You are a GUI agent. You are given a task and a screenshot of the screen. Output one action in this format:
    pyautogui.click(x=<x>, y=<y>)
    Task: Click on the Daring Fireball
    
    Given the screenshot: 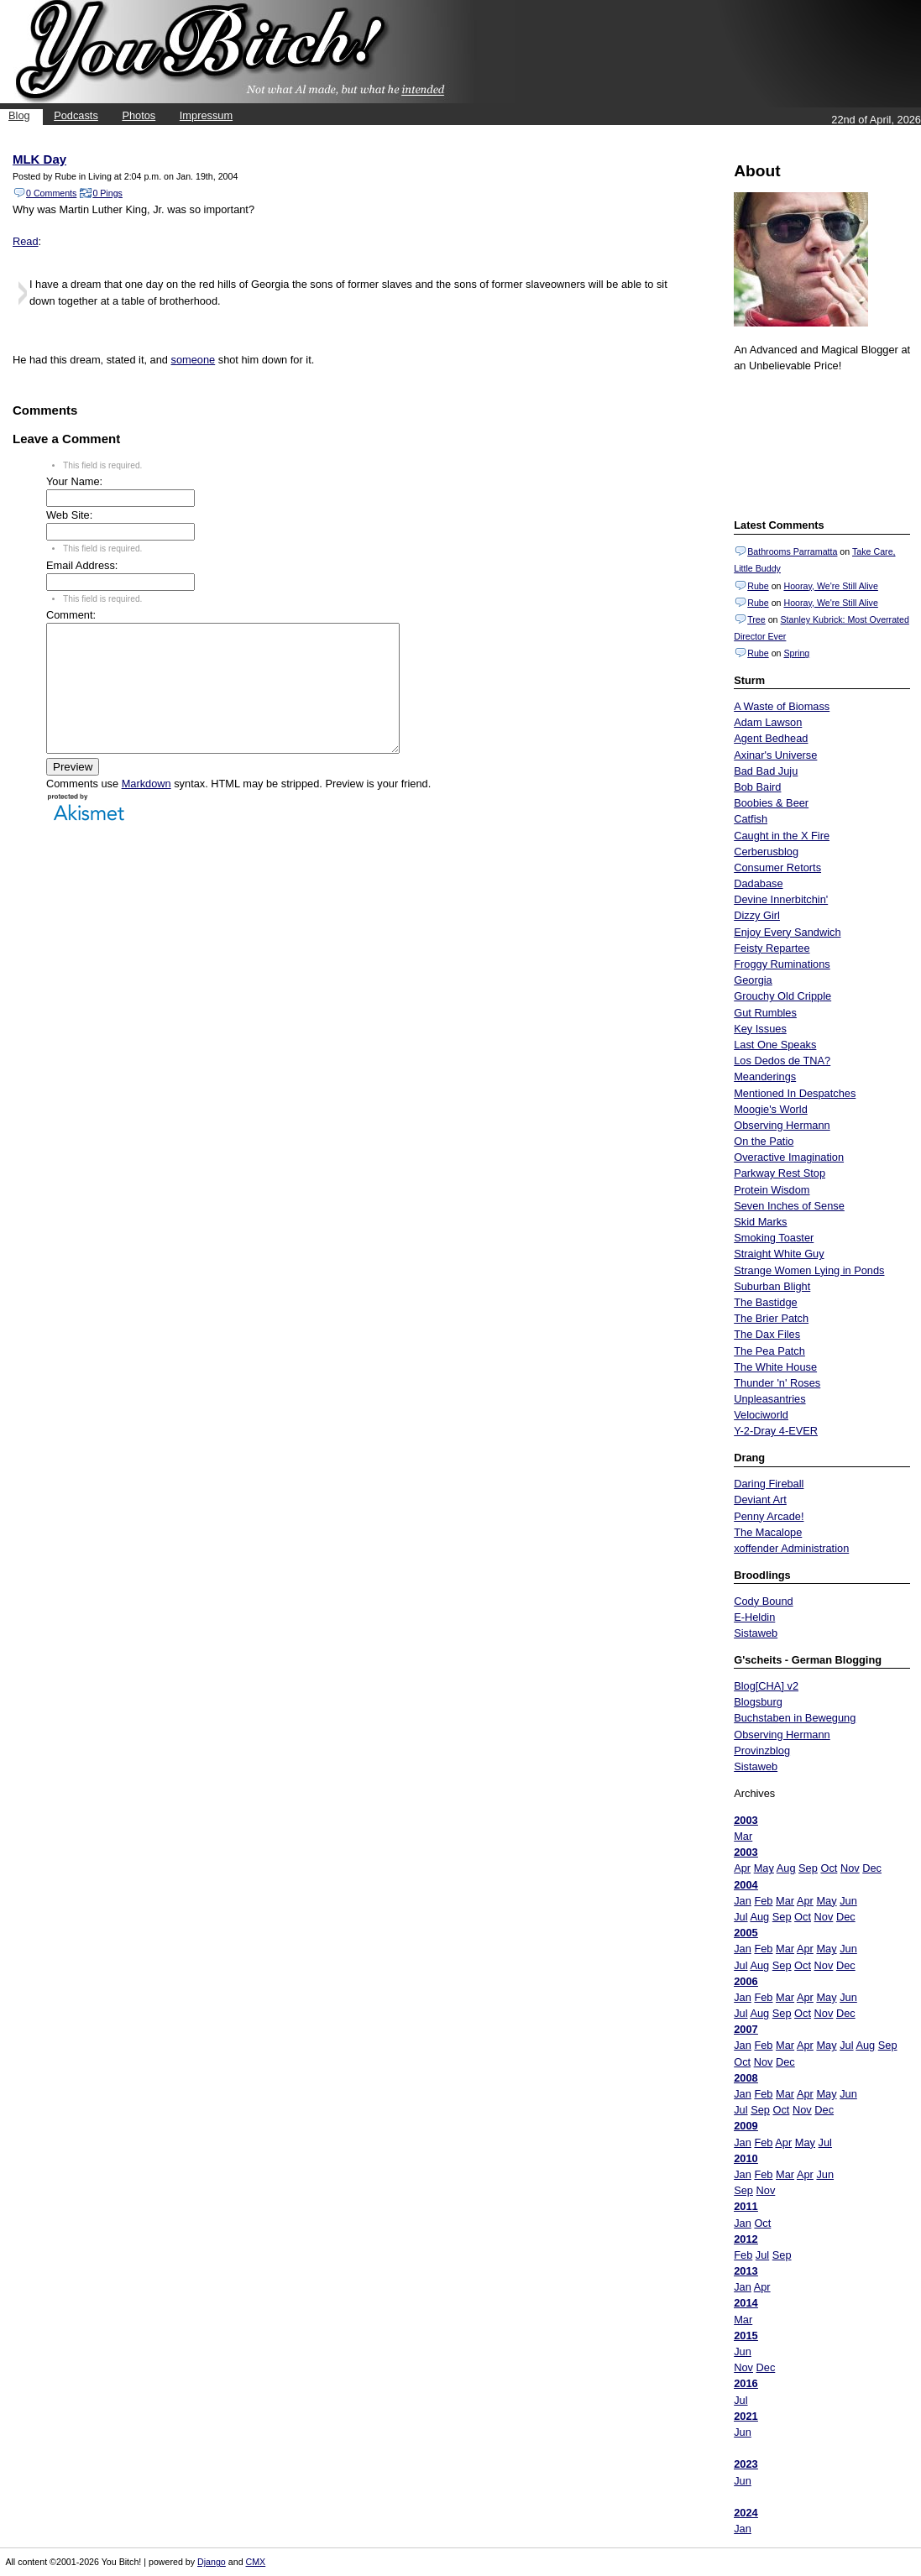 What is the action you would take?
    pyautogui.click(x=768, y=1483)
    